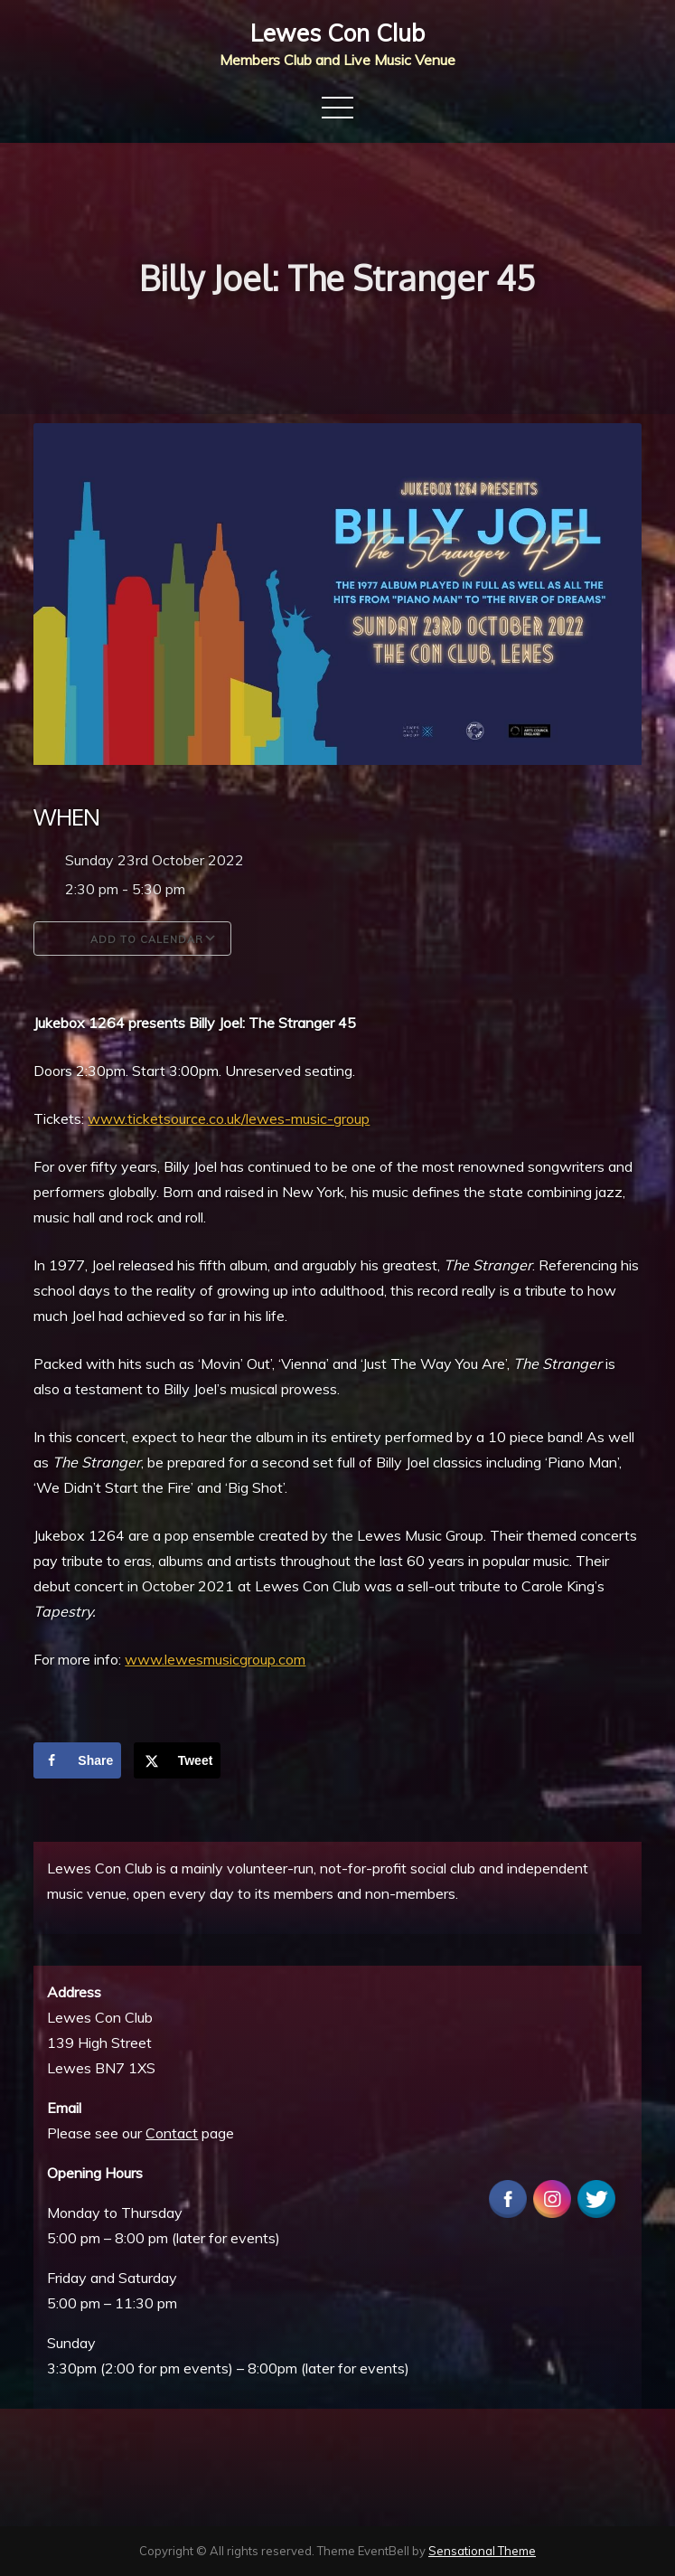 The width and height of the screenshot is (675, 2576). Describe the element at coordinates (229, 1118) in the screenshot. I see `www.ticketsource.co.uk/lewes-music-group` at that location.